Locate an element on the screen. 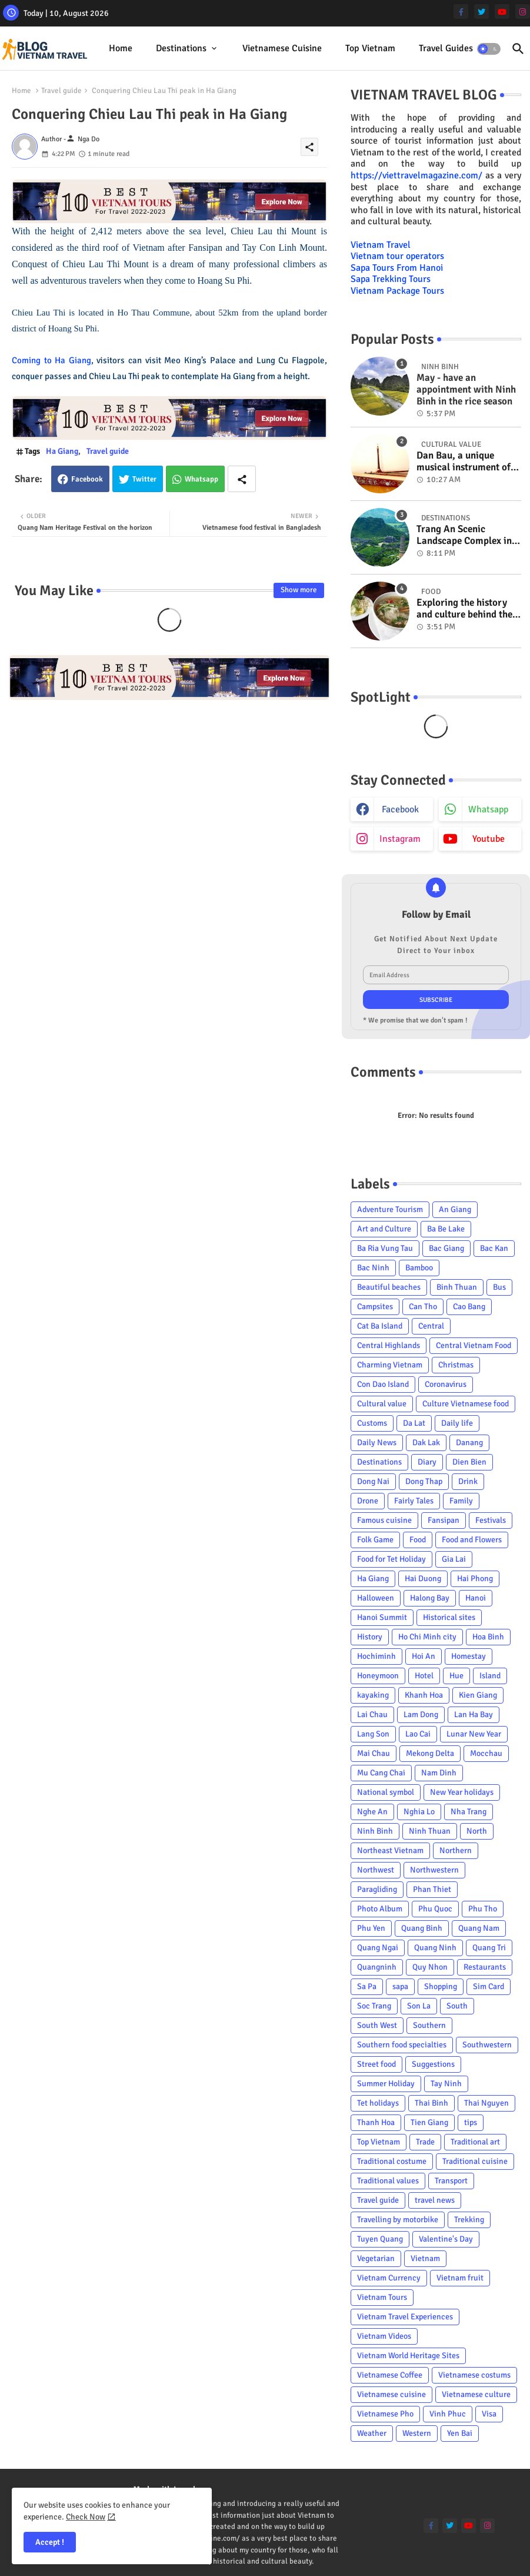 Image resolution: width=530 pixels, height=2576 pixels. Hai Duong is located at coordinates (423, 1579).